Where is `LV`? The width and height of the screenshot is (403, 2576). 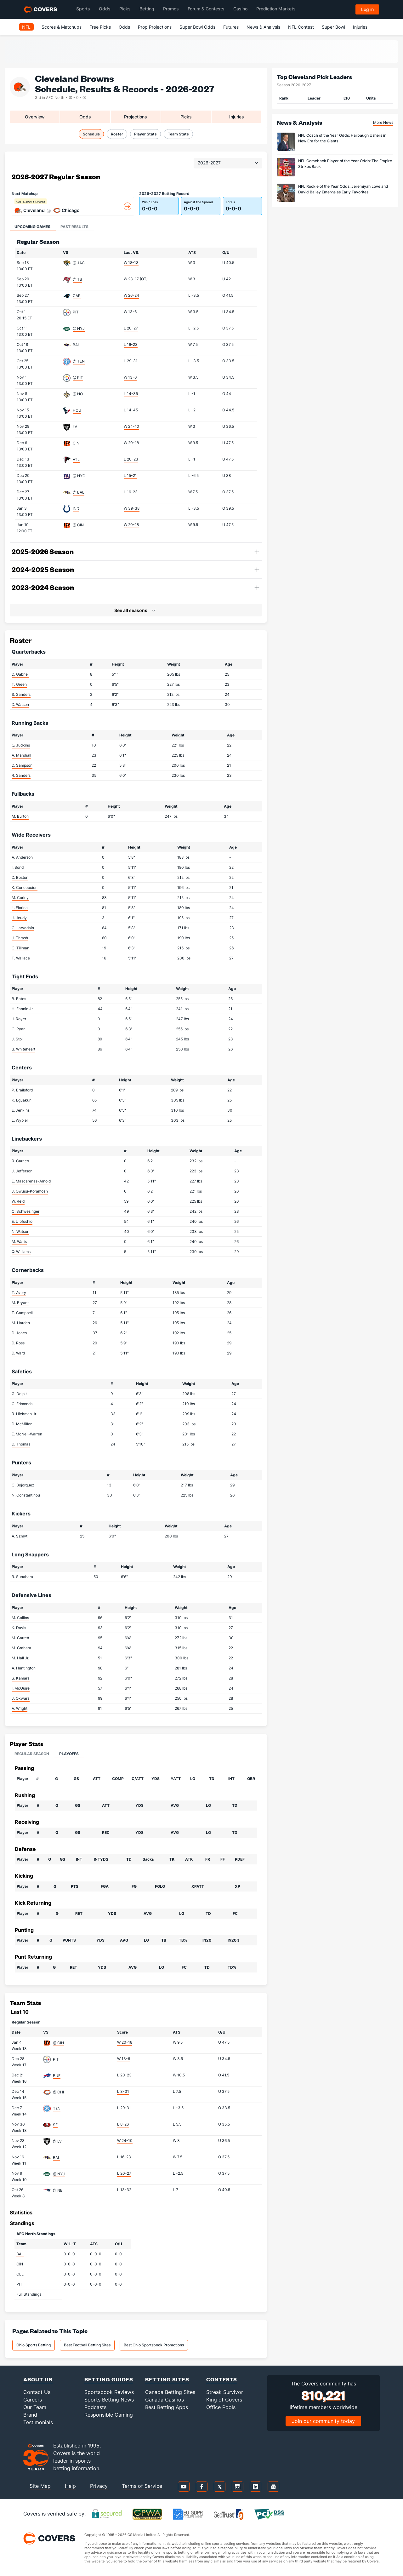 LV is located at coordinates (75, 426).